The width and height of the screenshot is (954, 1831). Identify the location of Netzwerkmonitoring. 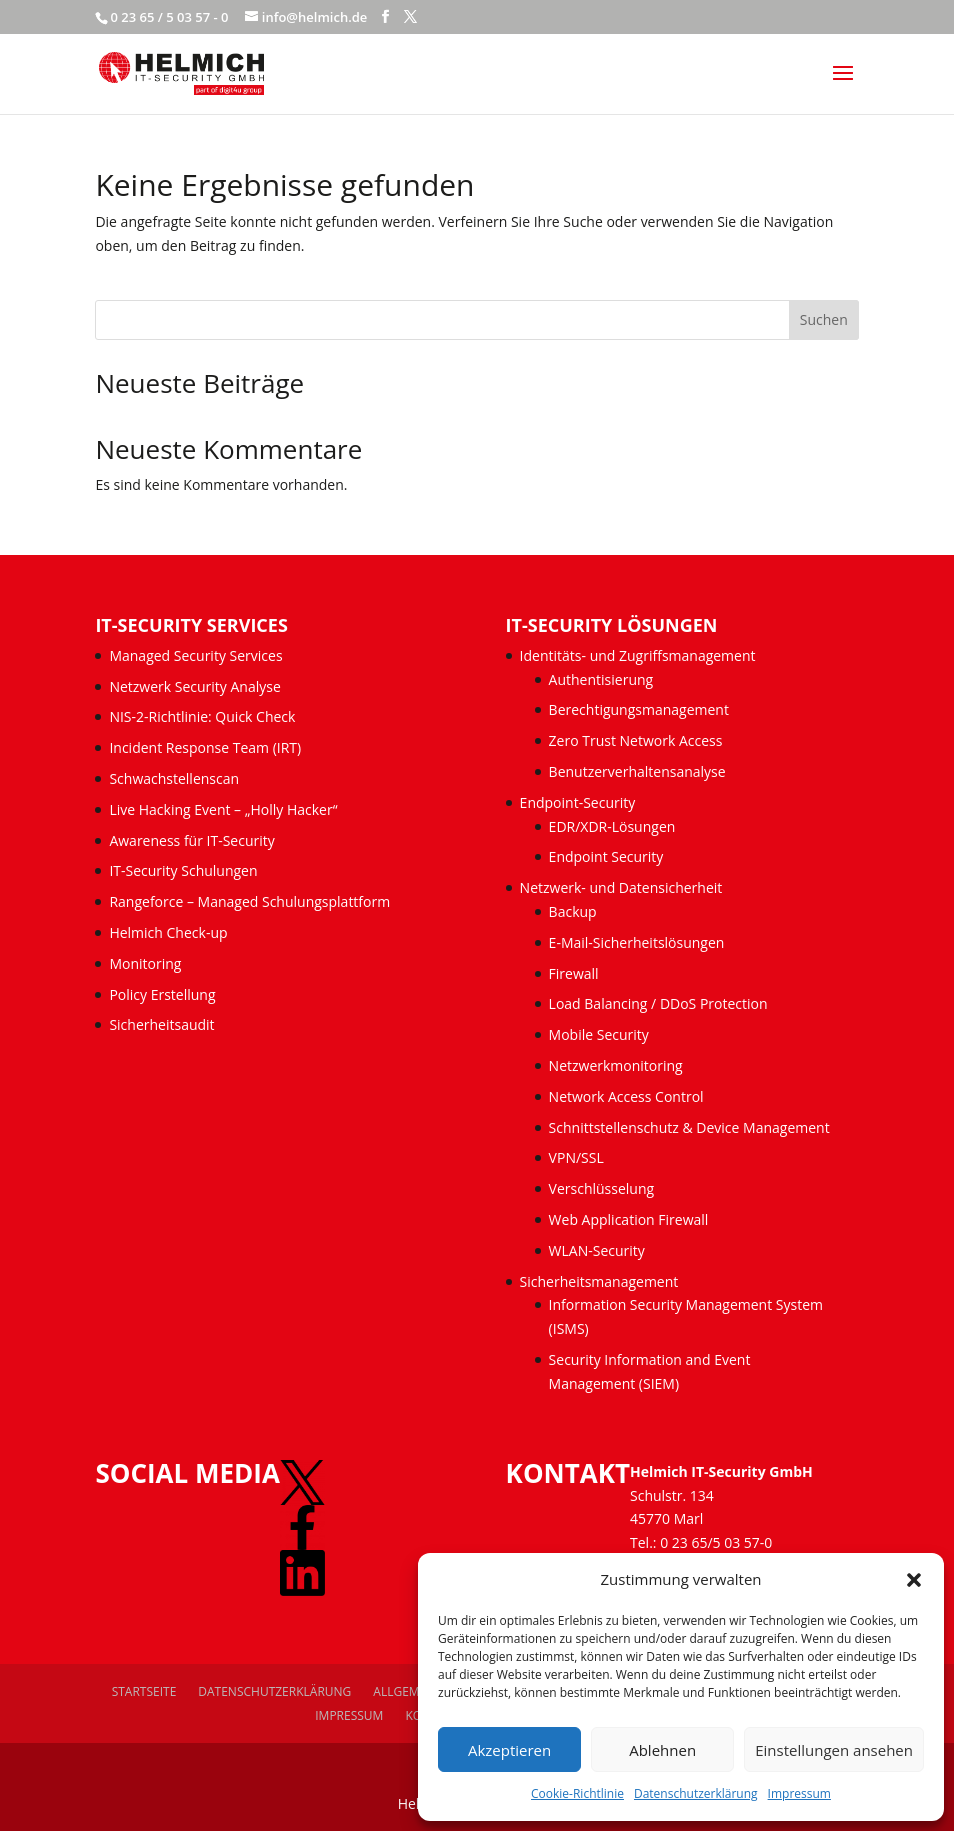
(618, 1065).